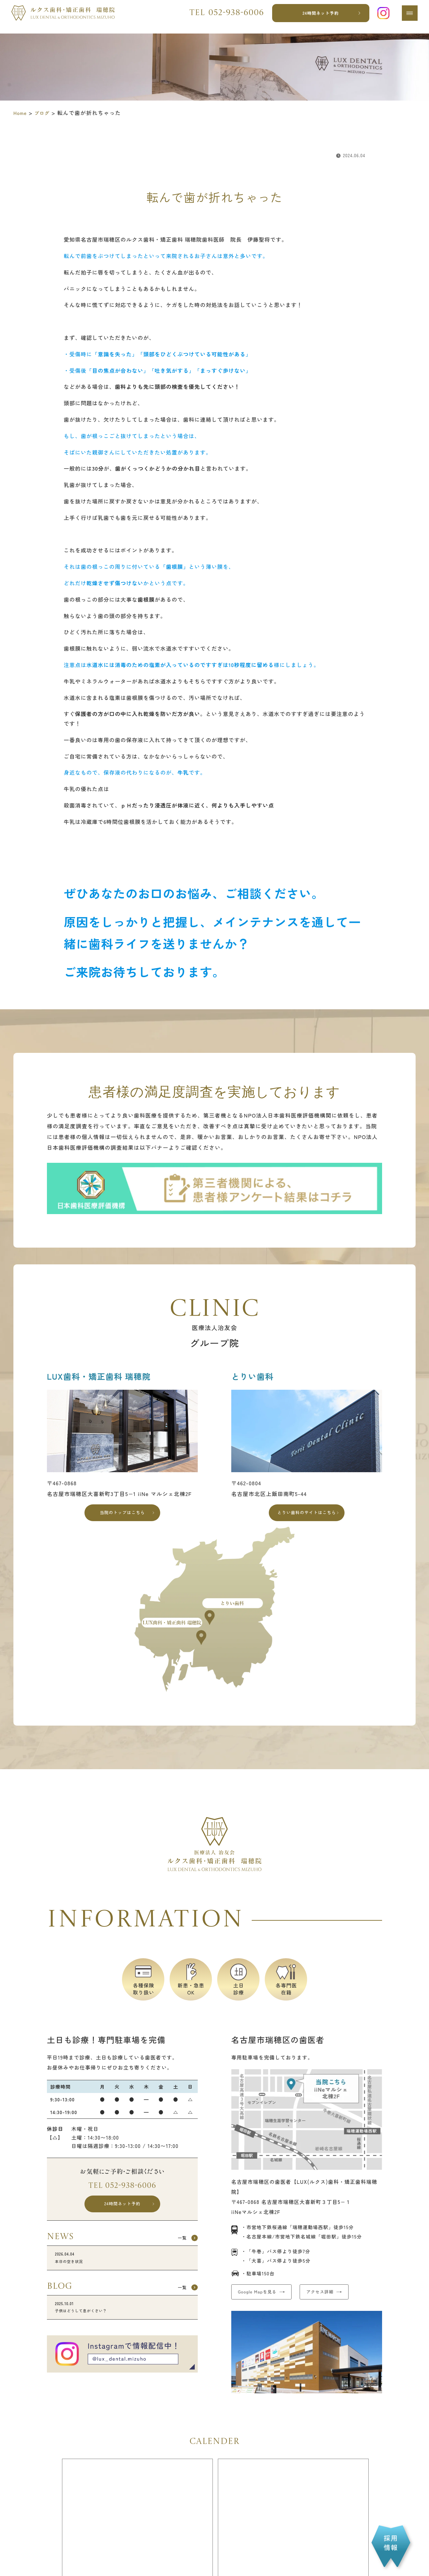 This screenshot has height=2576, width=429. Describe the element at coordinates (264, 2299) in the screenshot. I see `Google Mapを見る` at that location.